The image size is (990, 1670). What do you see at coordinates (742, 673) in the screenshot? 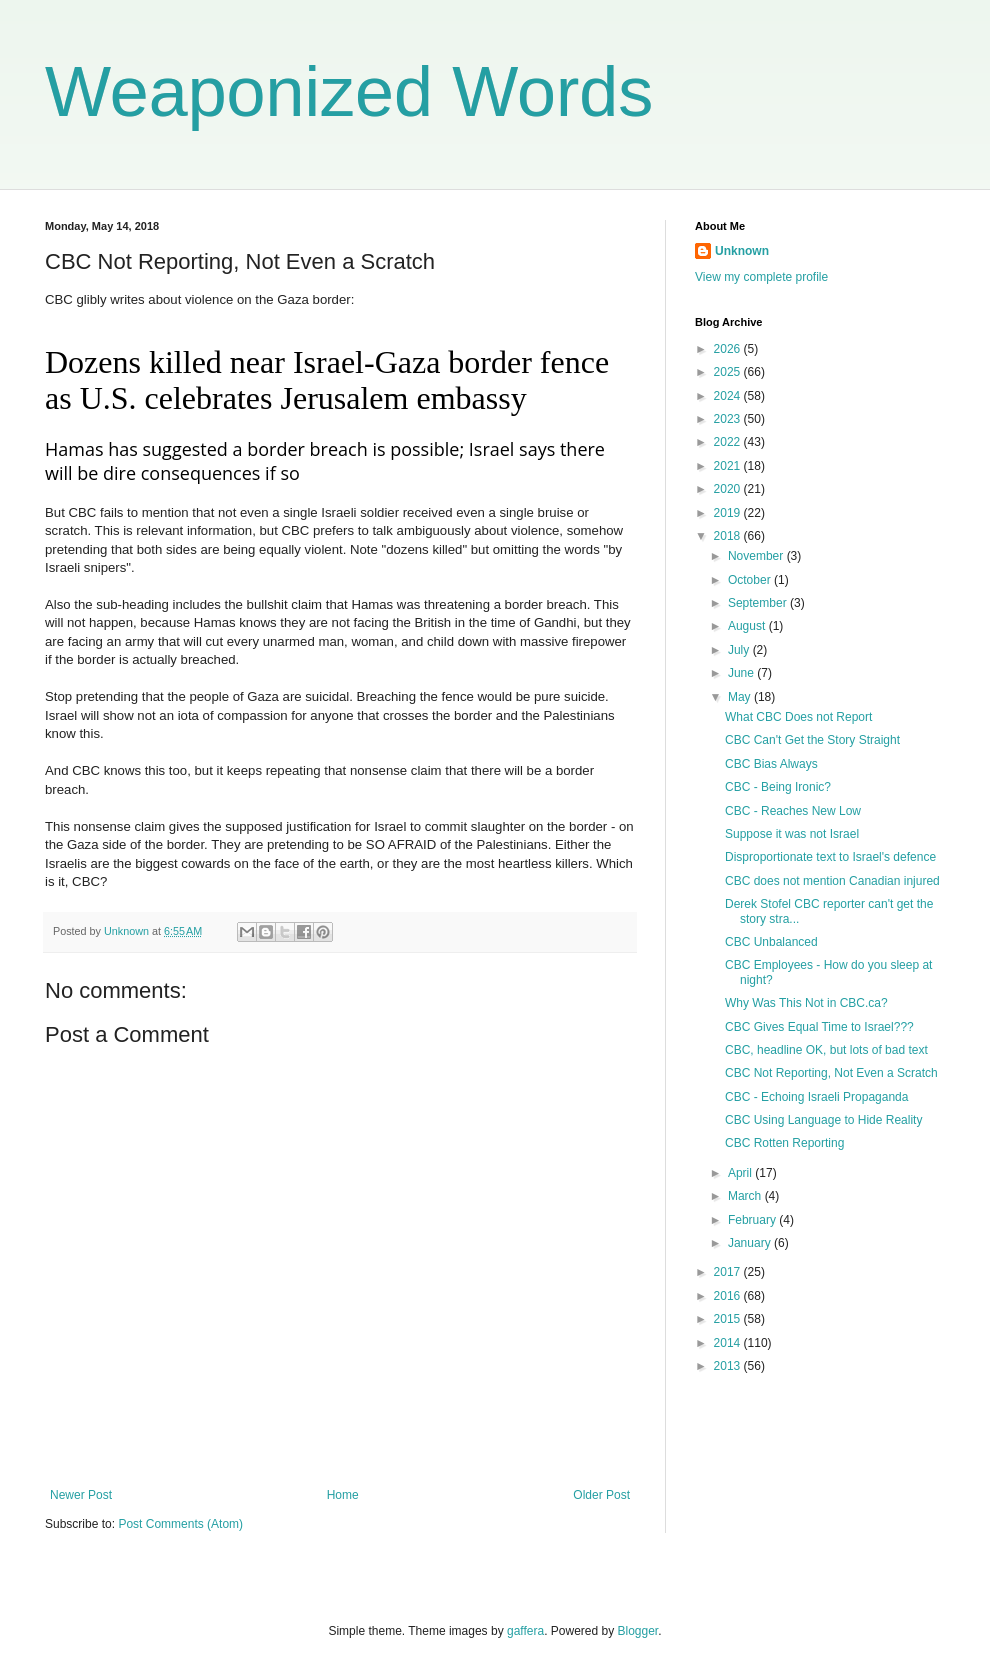
I see `June` at bounding box center [742, 673].